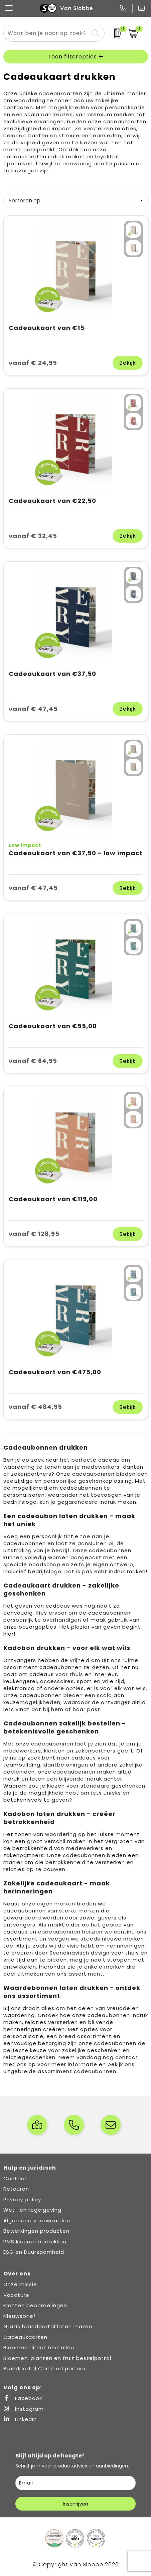  Describe the element at coordinates (25, 2337) in the screenshot. I see `Cadeaukaarten` at that location.